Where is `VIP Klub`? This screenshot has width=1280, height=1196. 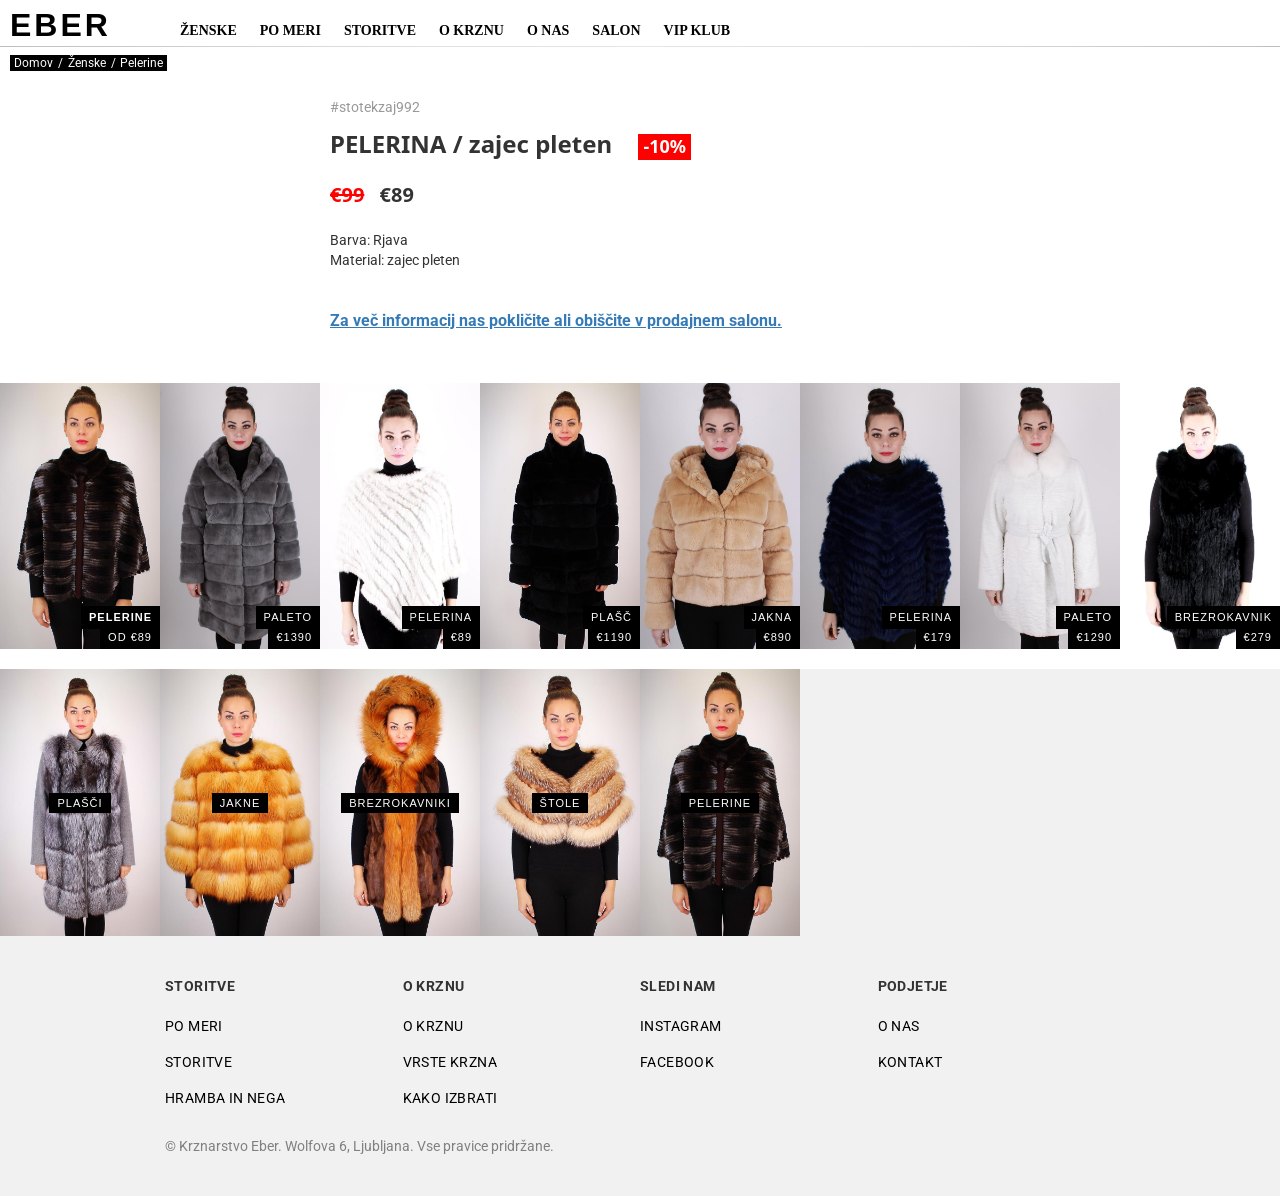
VIP Klub is located at coordinates (697, 30).